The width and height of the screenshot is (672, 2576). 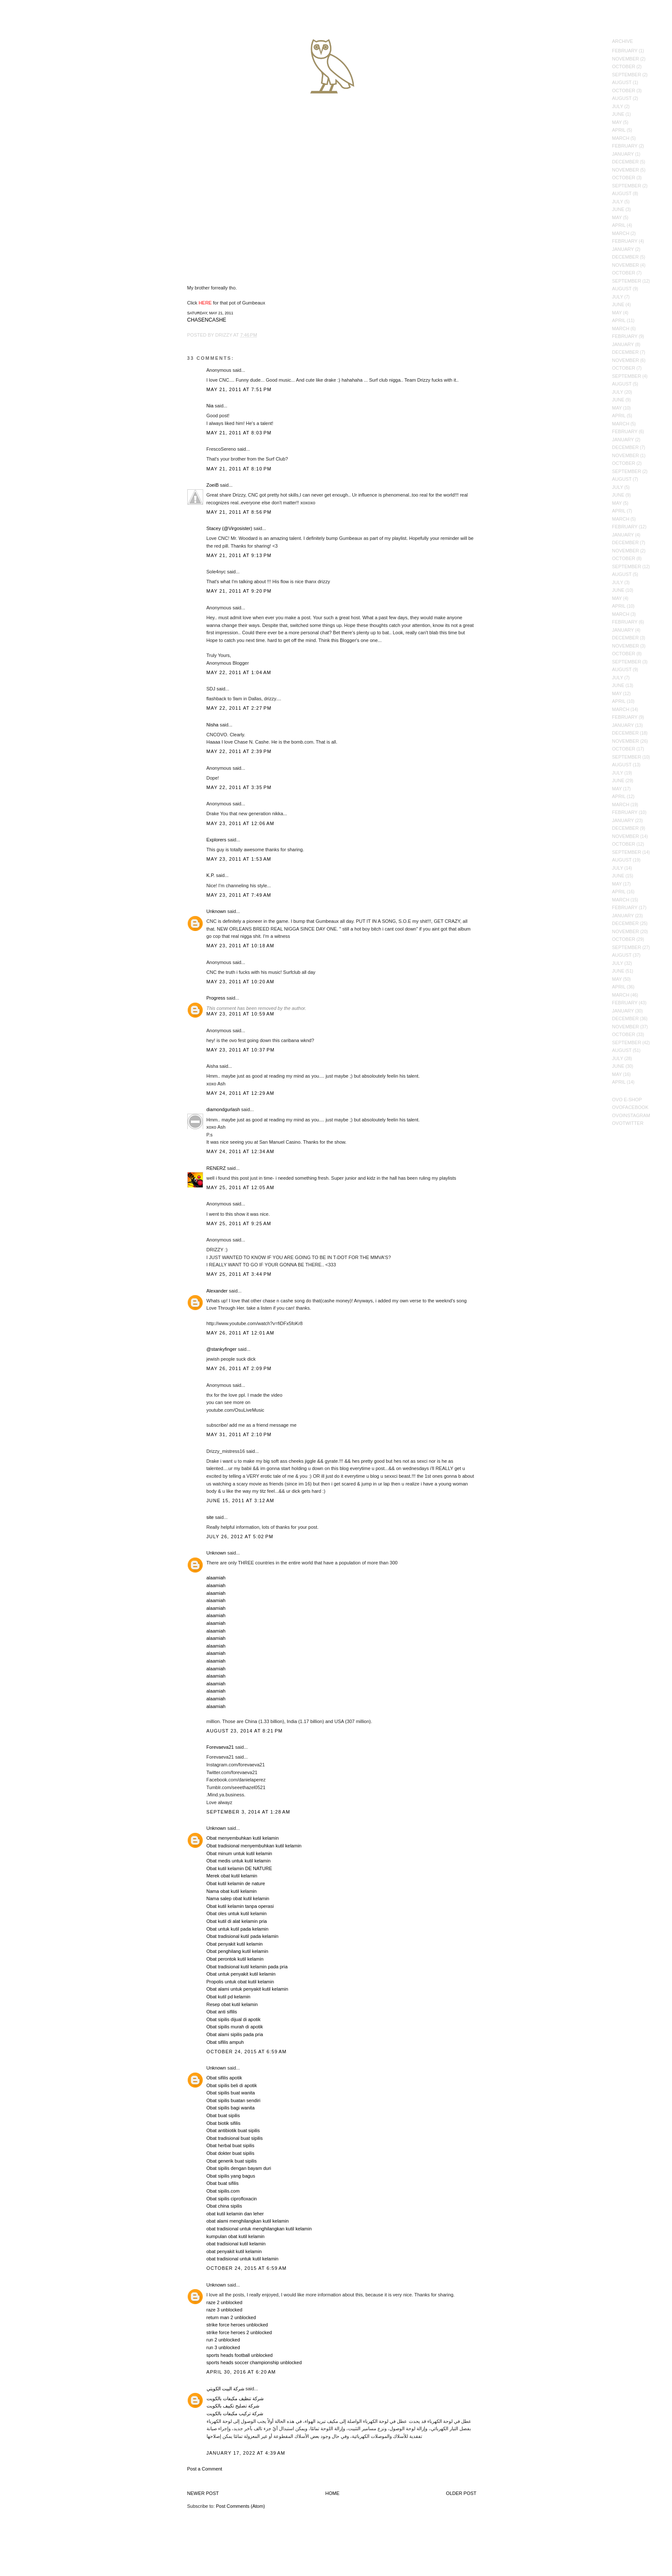 What do you see at coordinates (239, 1434) in the screenshot?
I see `May 31, 2011 at 2:10 PM` at bounding box center [239, 1434].